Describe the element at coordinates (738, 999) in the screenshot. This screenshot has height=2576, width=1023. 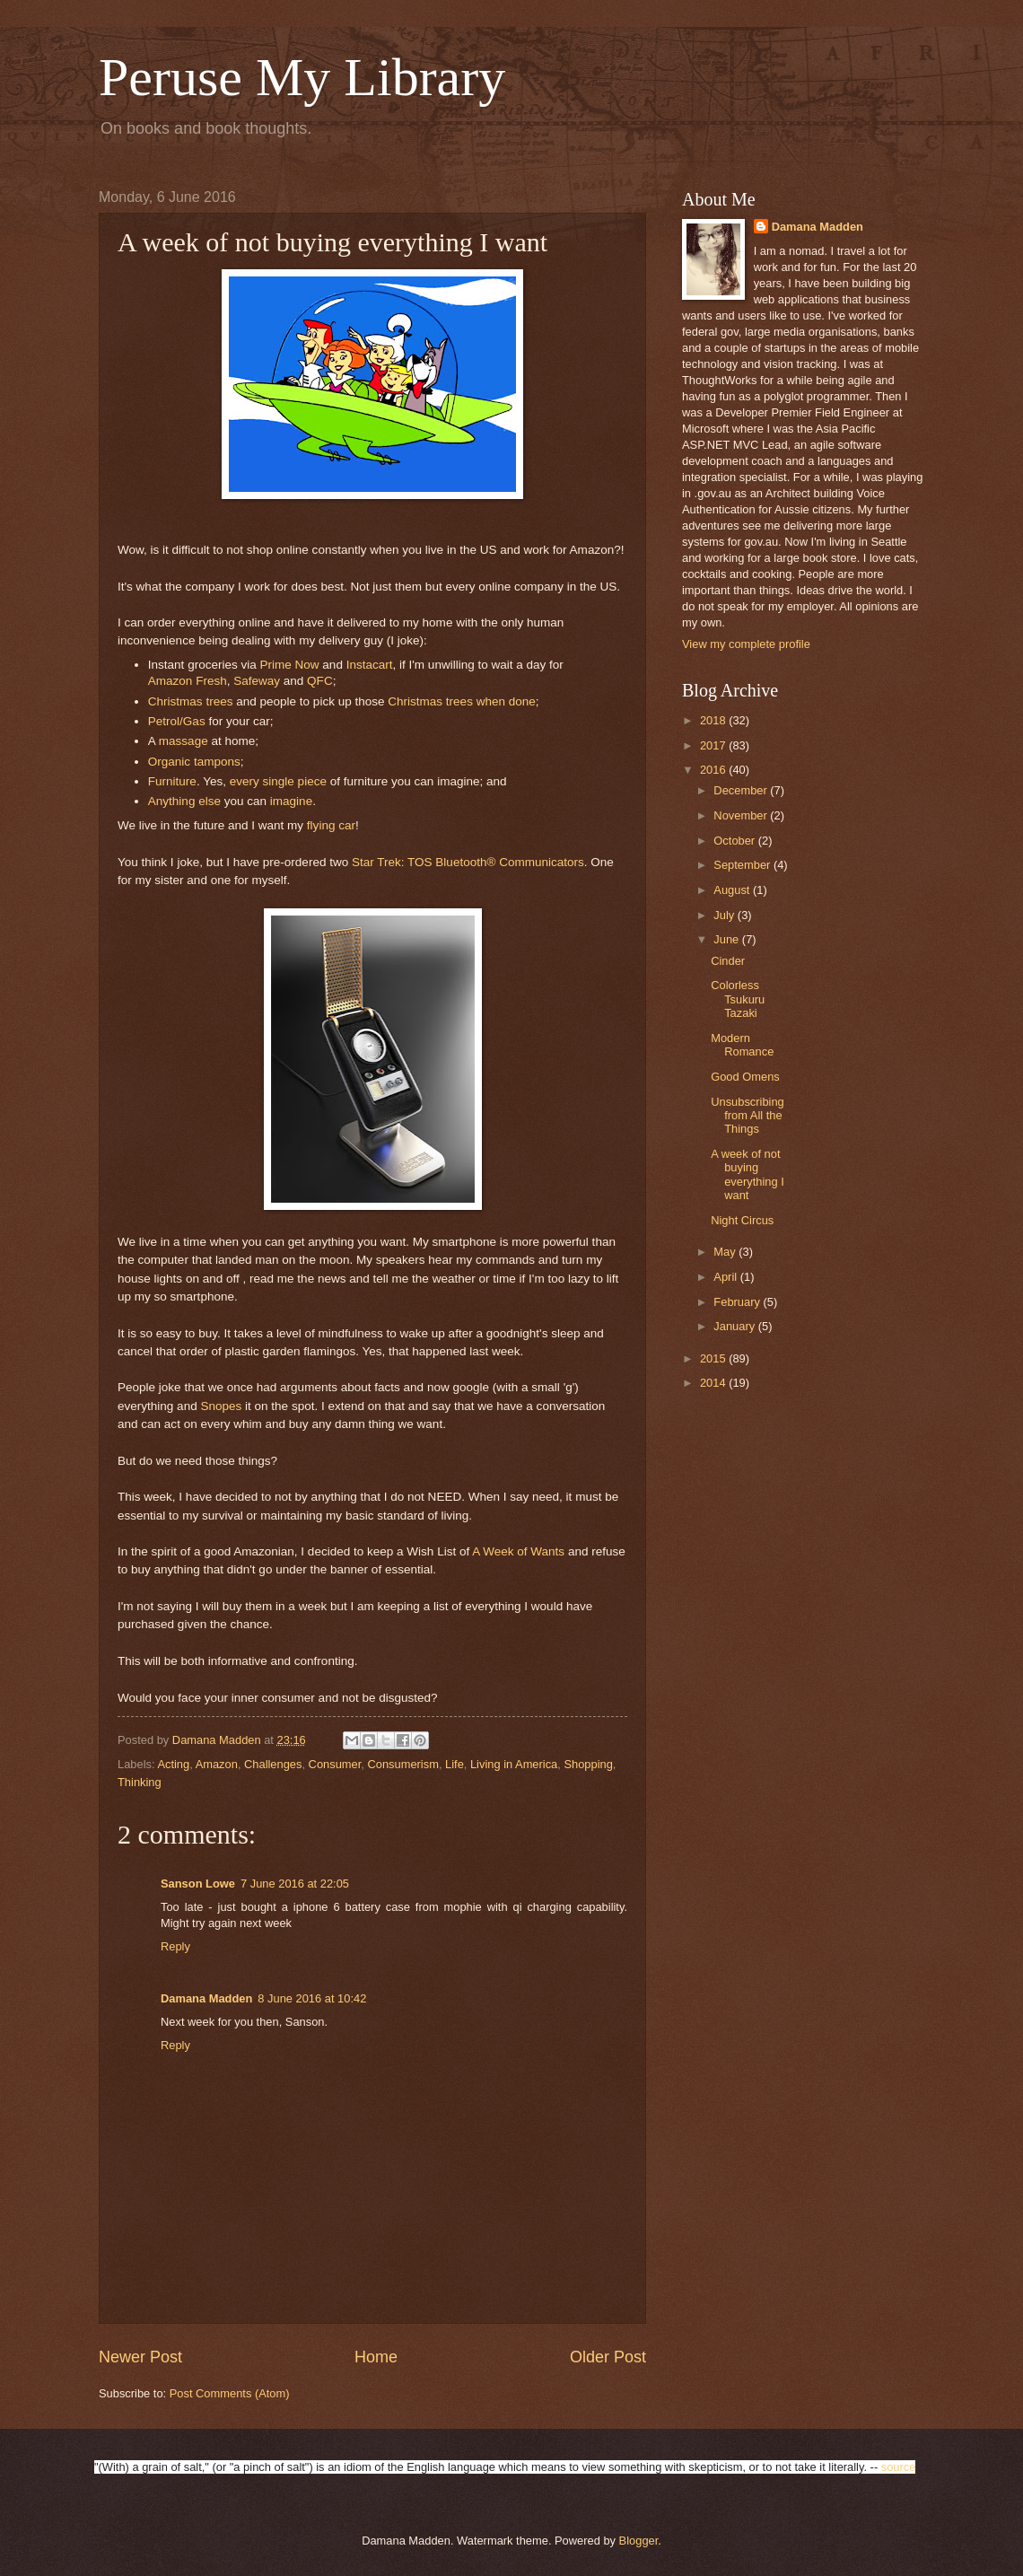
I see `Colorless Tsukuru Tazaki` at that location.